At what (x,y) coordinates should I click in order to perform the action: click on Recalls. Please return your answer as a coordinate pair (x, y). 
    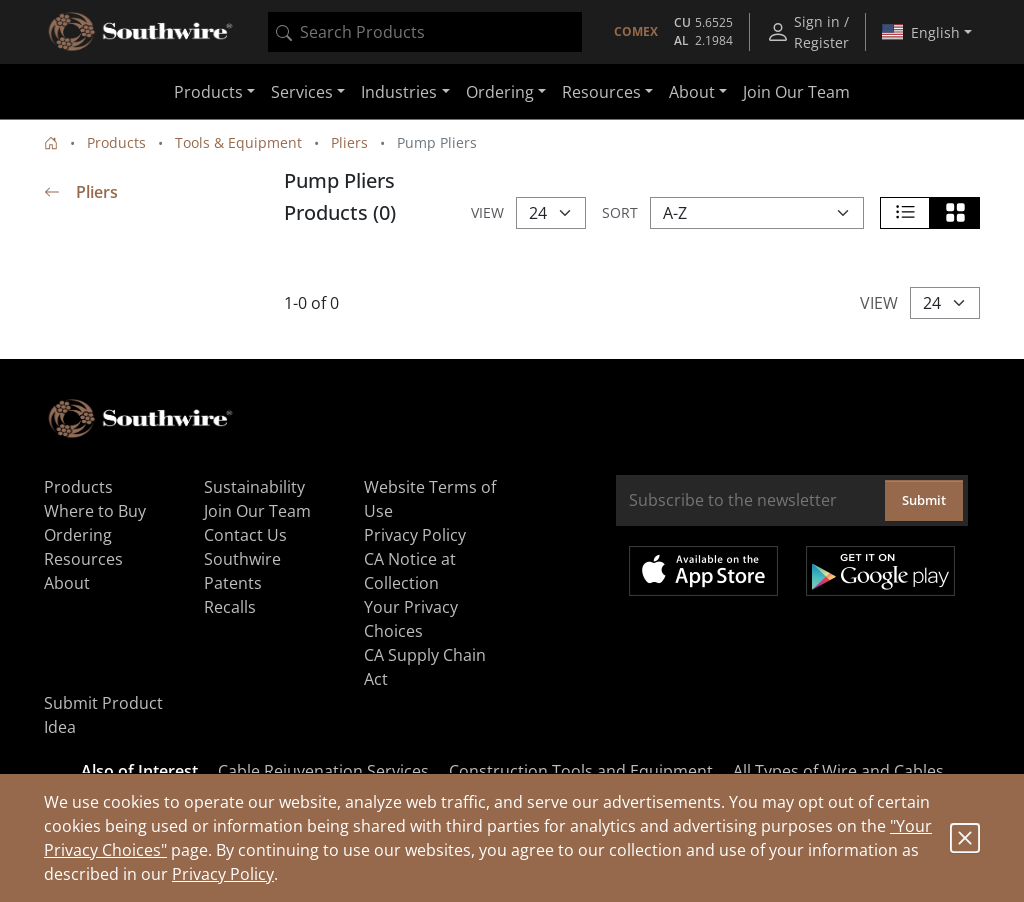
    Looking at the image, I should click on (230, 607).